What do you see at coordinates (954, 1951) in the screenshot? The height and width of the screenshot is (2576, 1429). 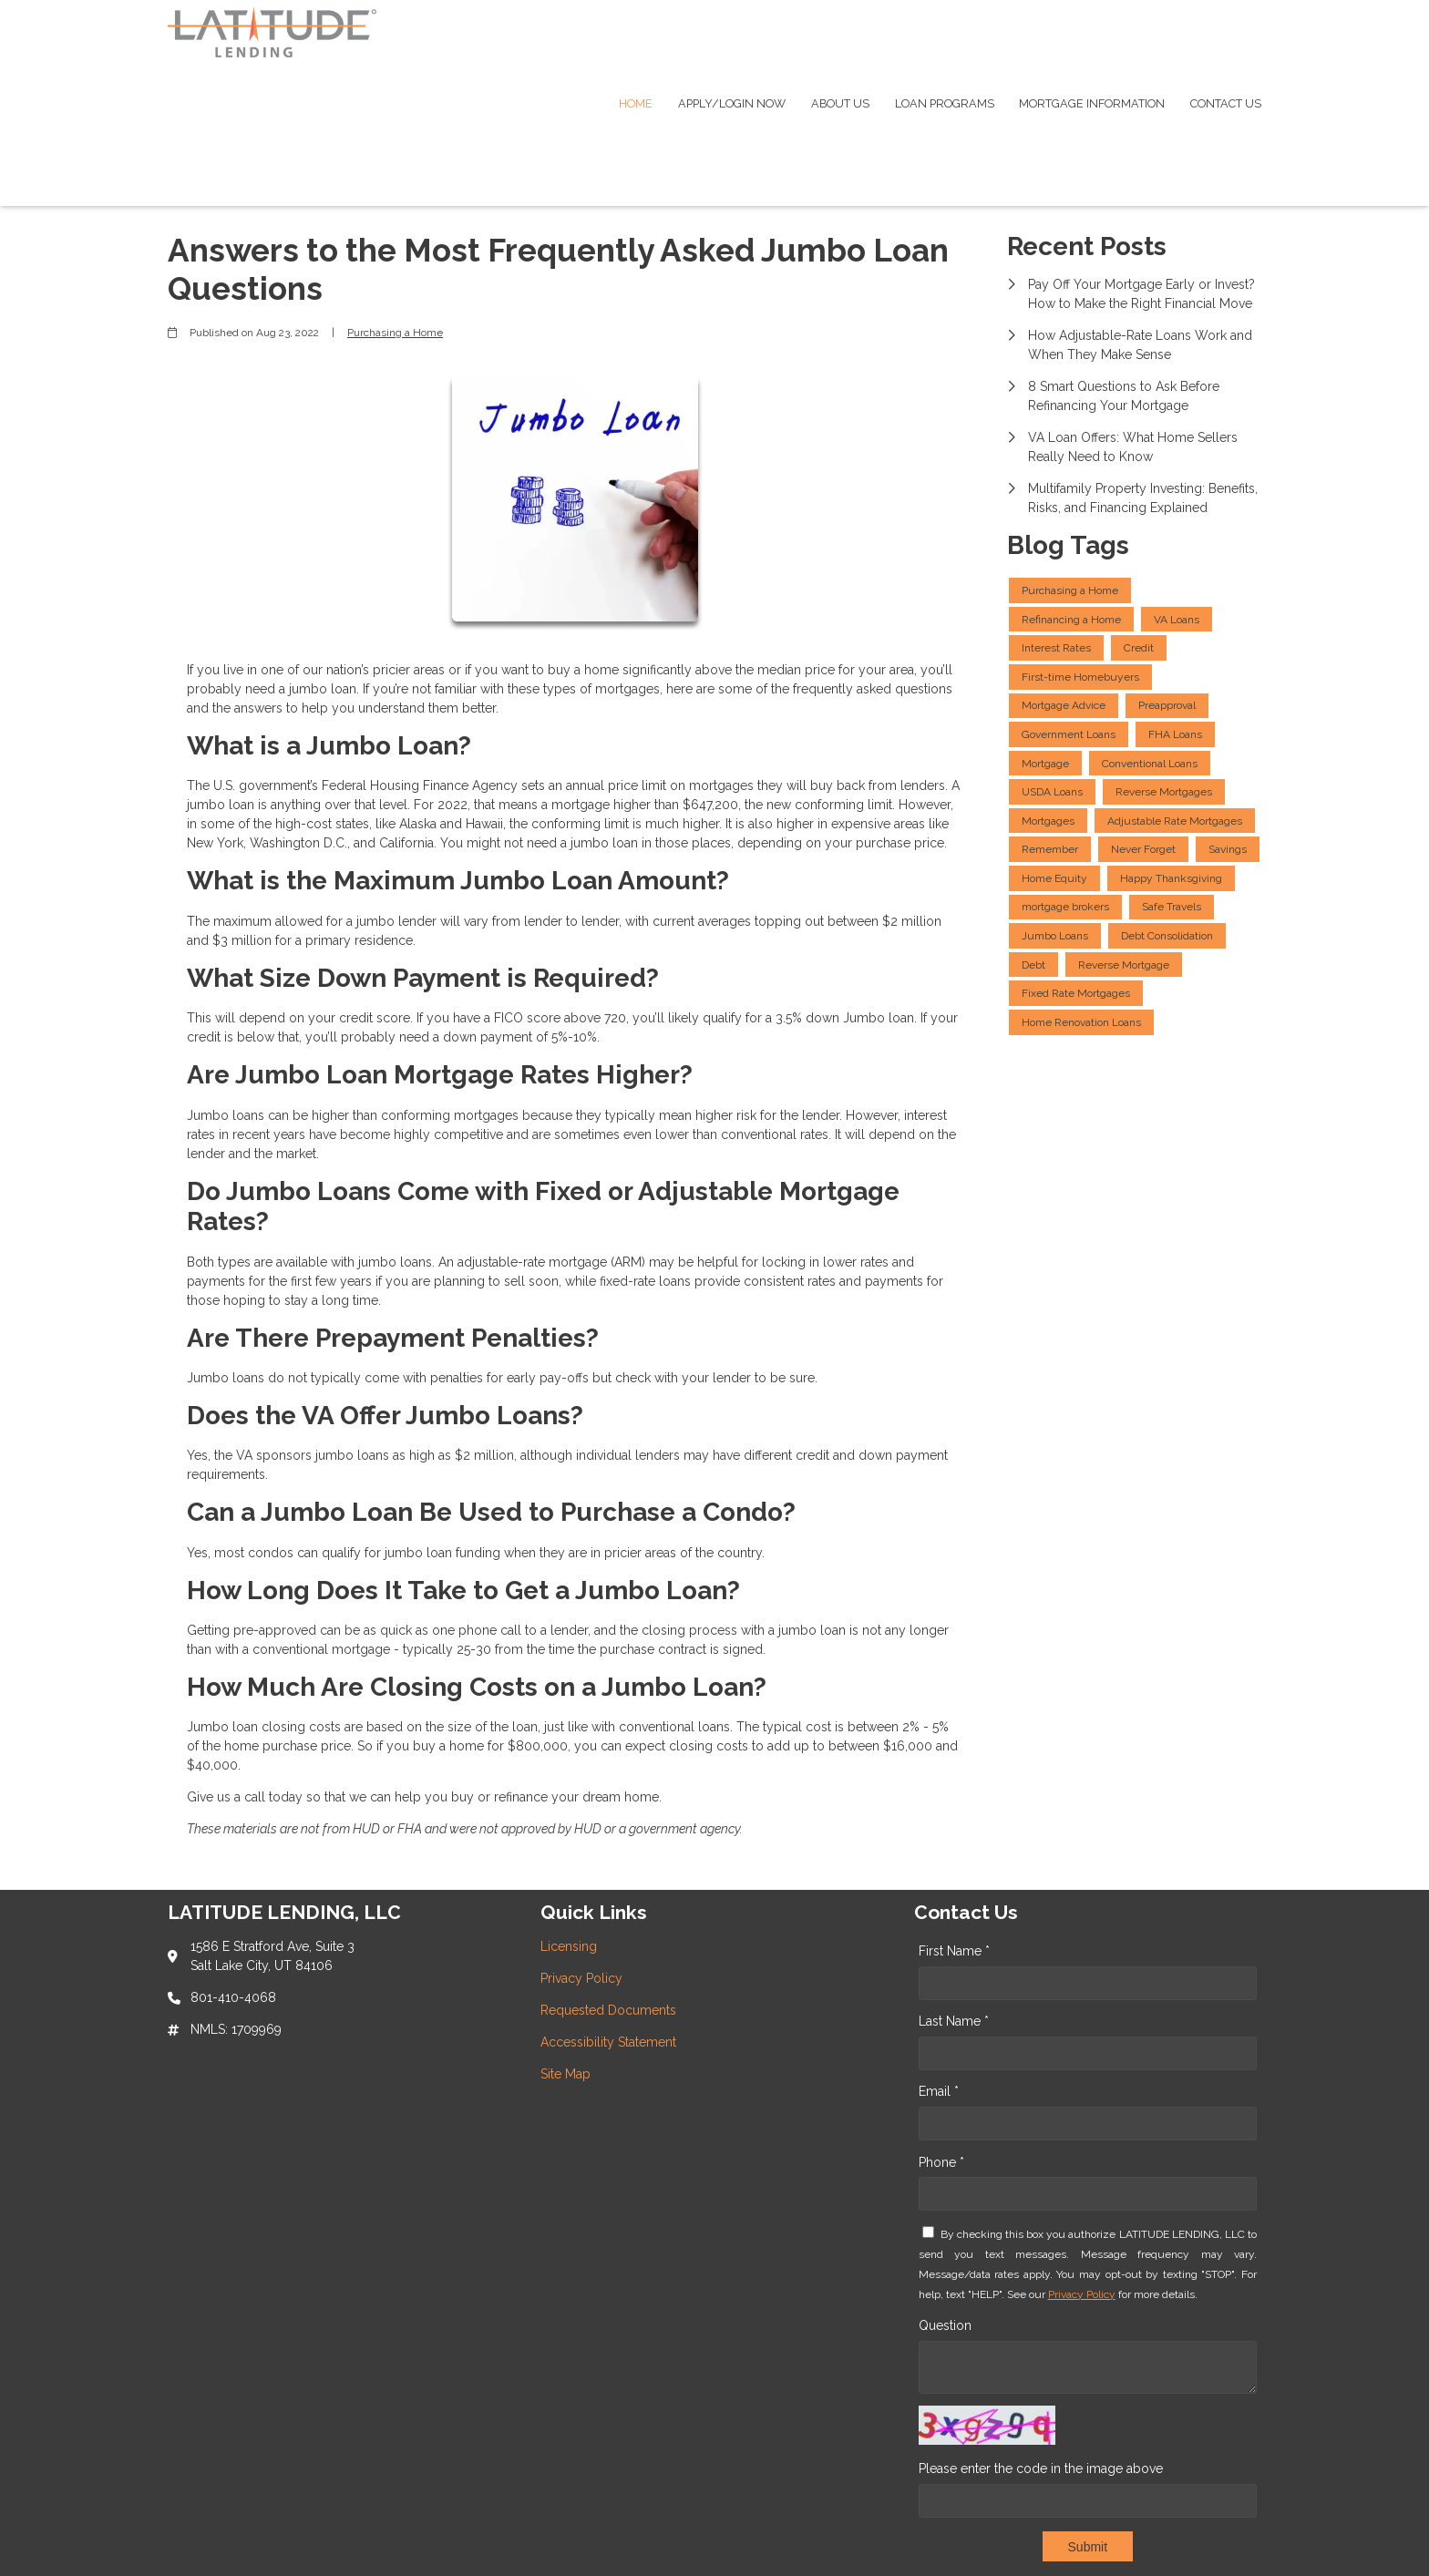 I see `First Name *` at bounding box center [954, 1951].